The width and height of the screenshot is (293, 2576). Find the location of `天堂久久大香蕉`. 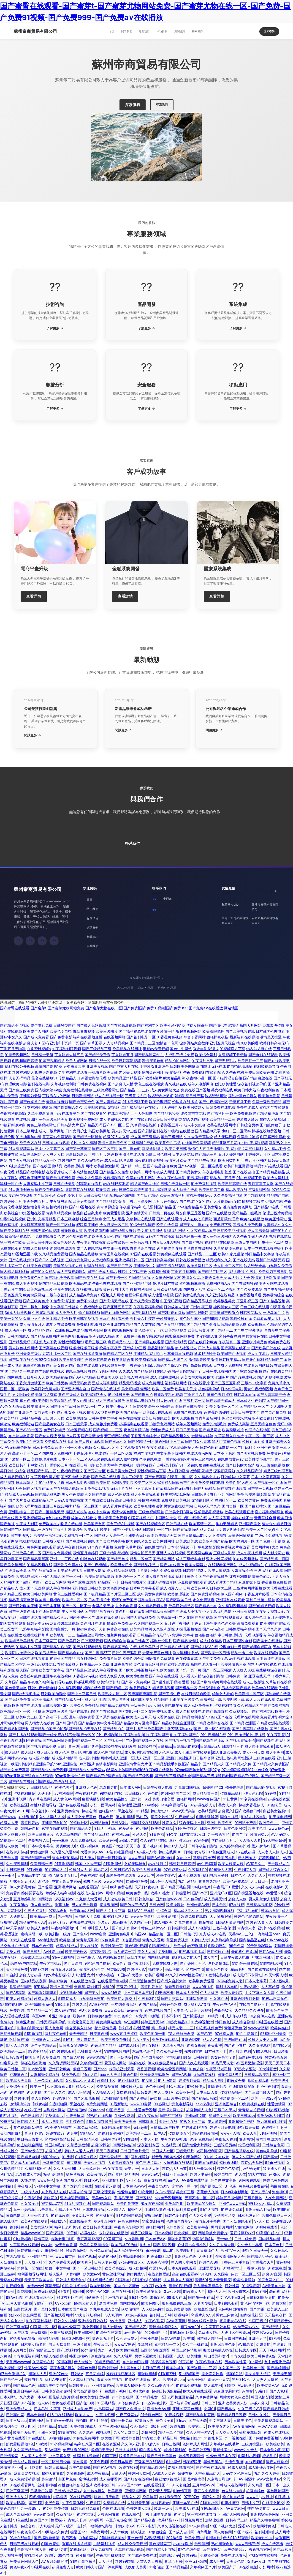

天堂久久大香蕉 is located at coordinates (149, 2561).